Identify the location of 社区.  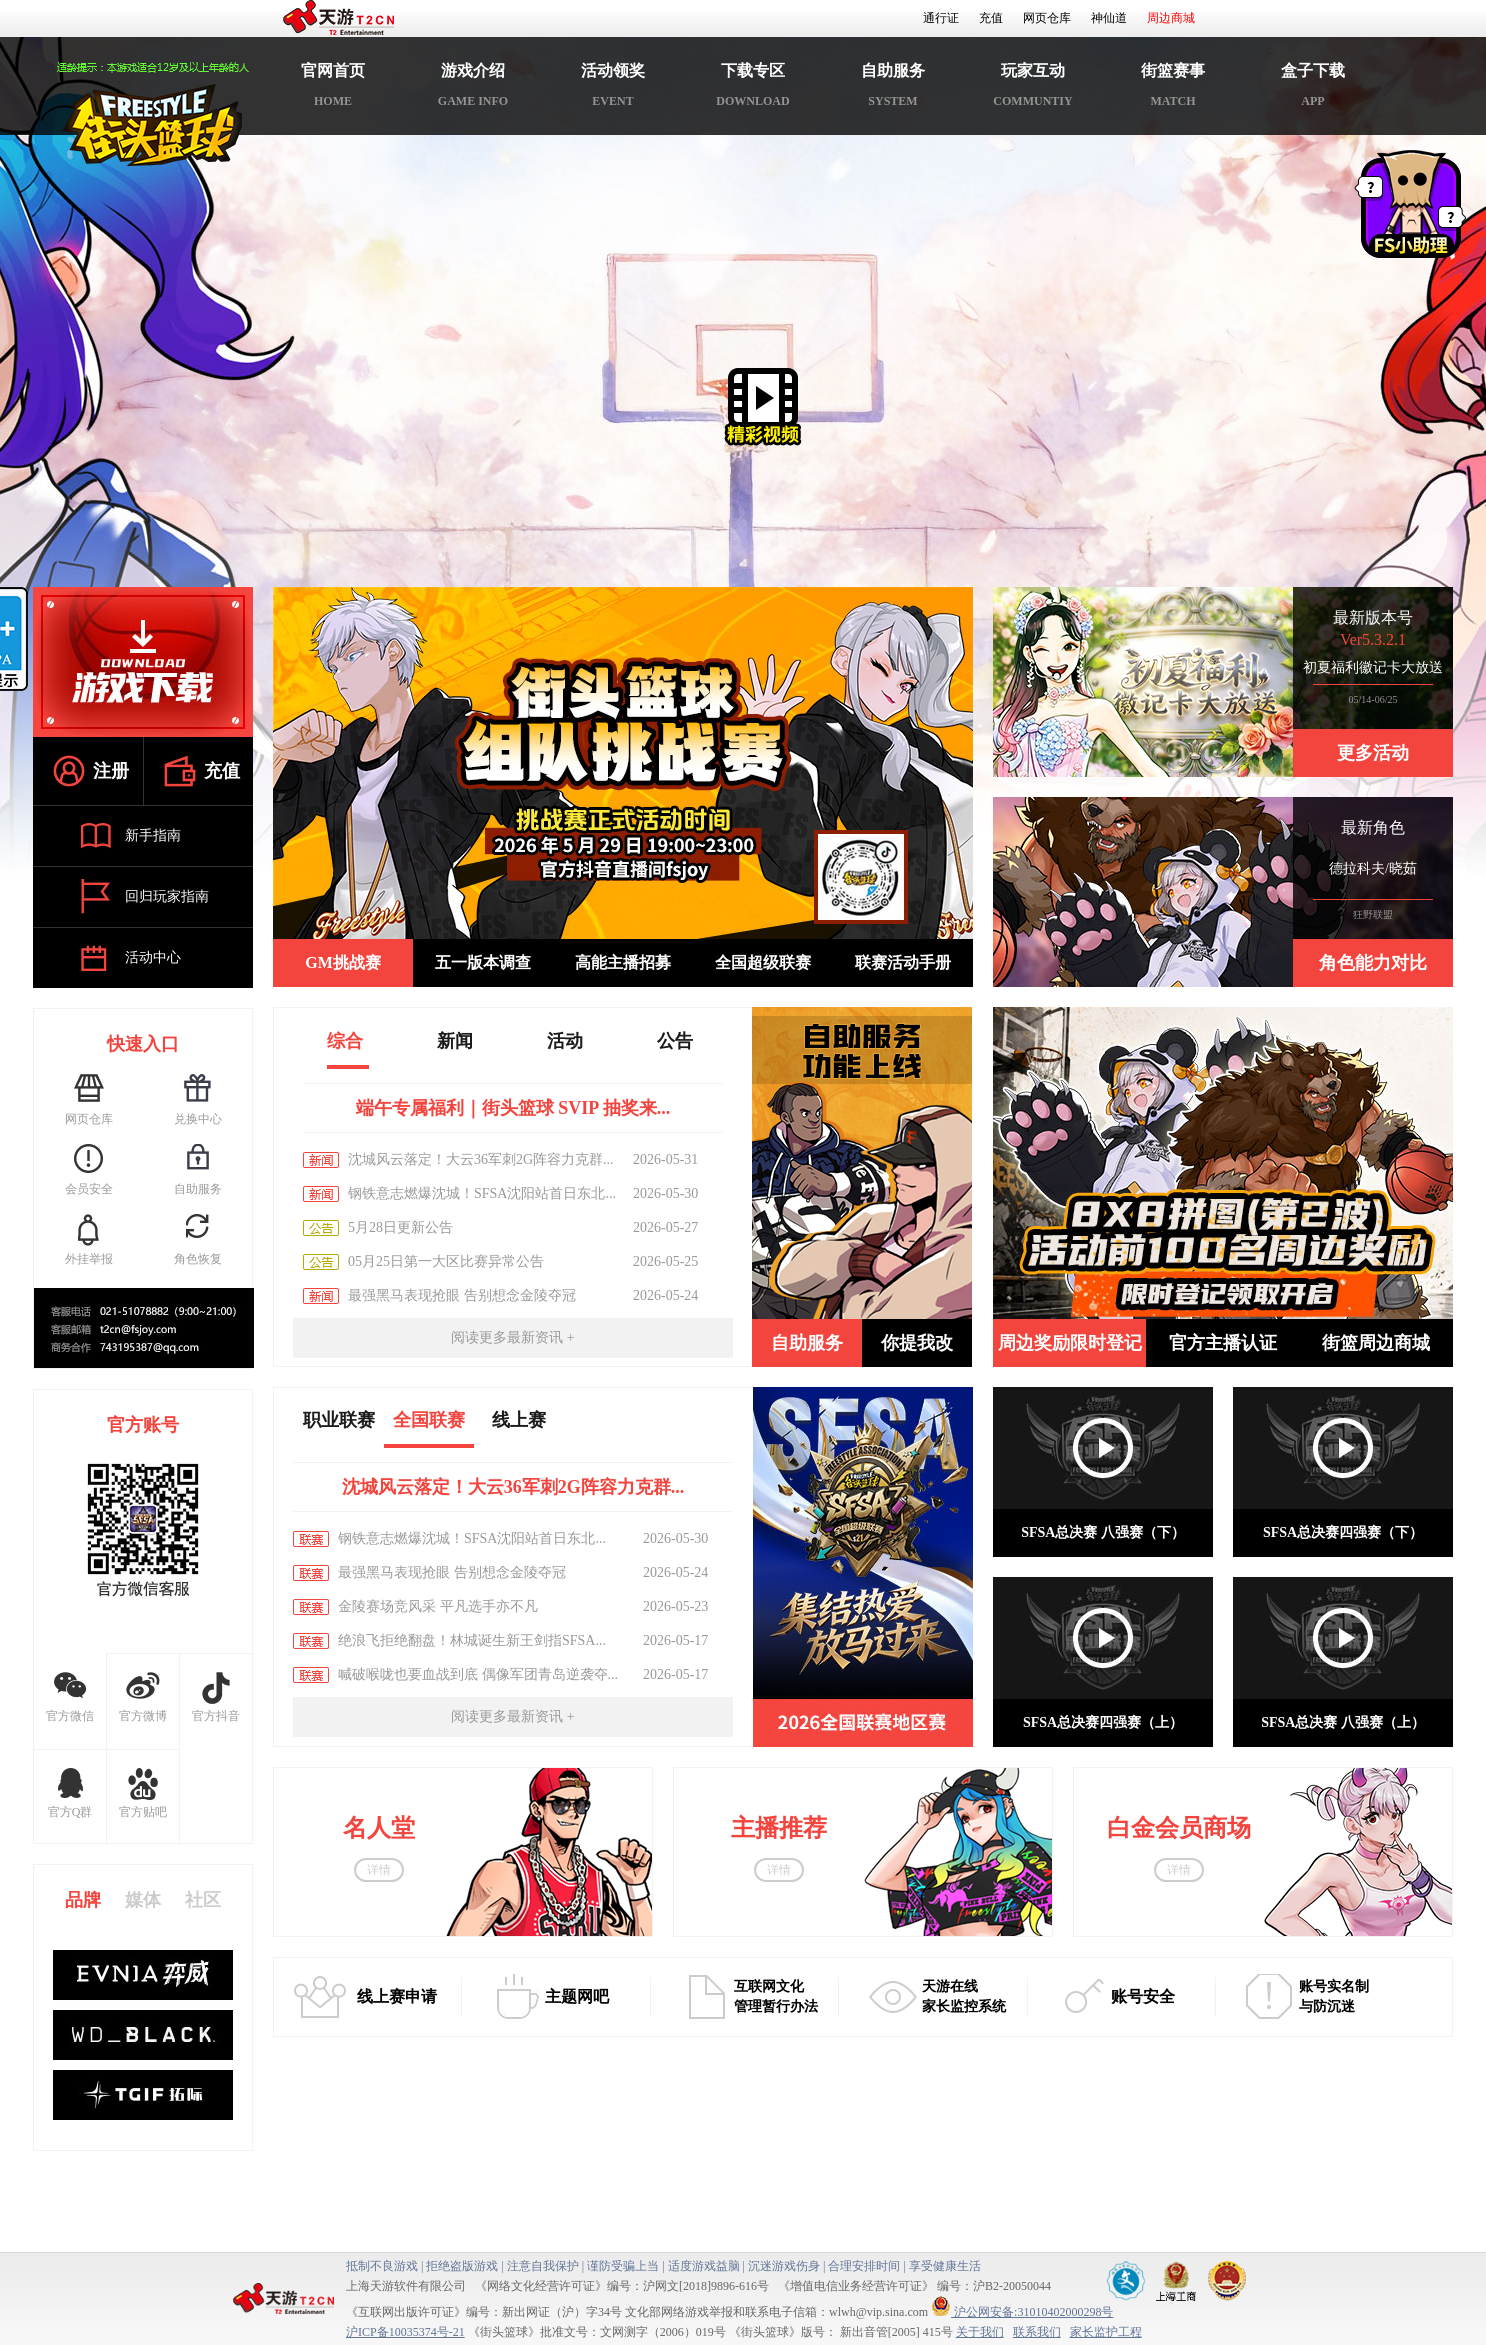
(203, 1900).